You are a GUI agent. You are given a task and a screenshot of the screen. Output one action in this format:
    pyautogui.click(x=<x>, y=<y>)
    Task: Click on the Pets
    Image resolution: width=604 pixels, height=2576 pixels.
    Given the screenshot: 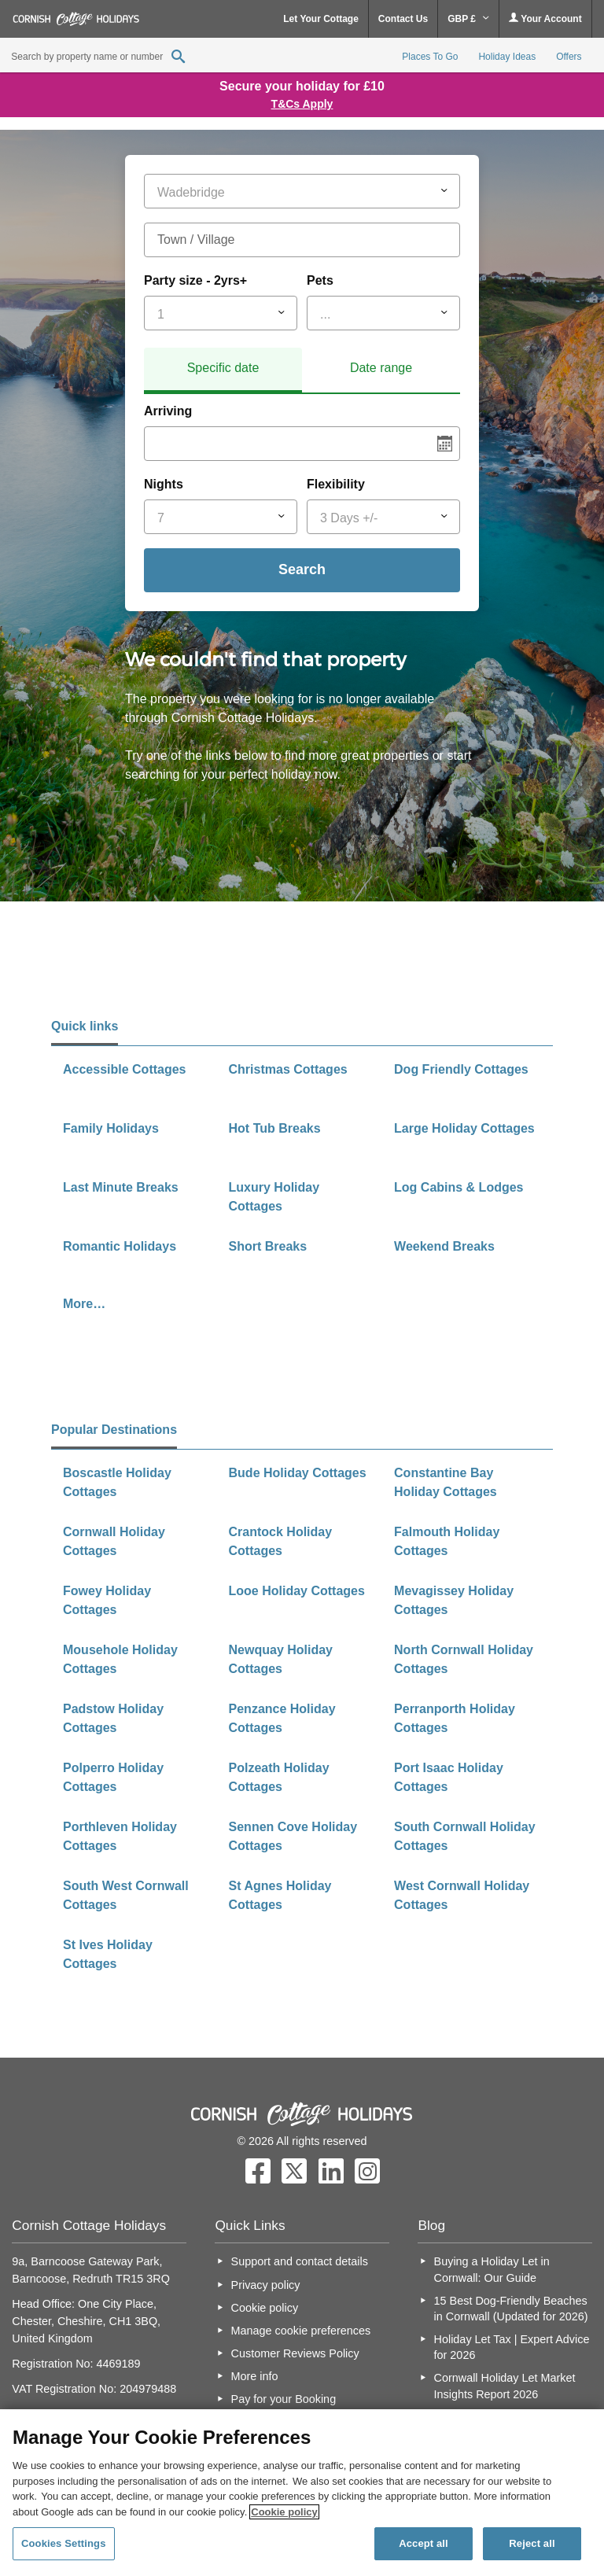 What is the action you would take?
    pyautogui.click(x=320, y=280)
    